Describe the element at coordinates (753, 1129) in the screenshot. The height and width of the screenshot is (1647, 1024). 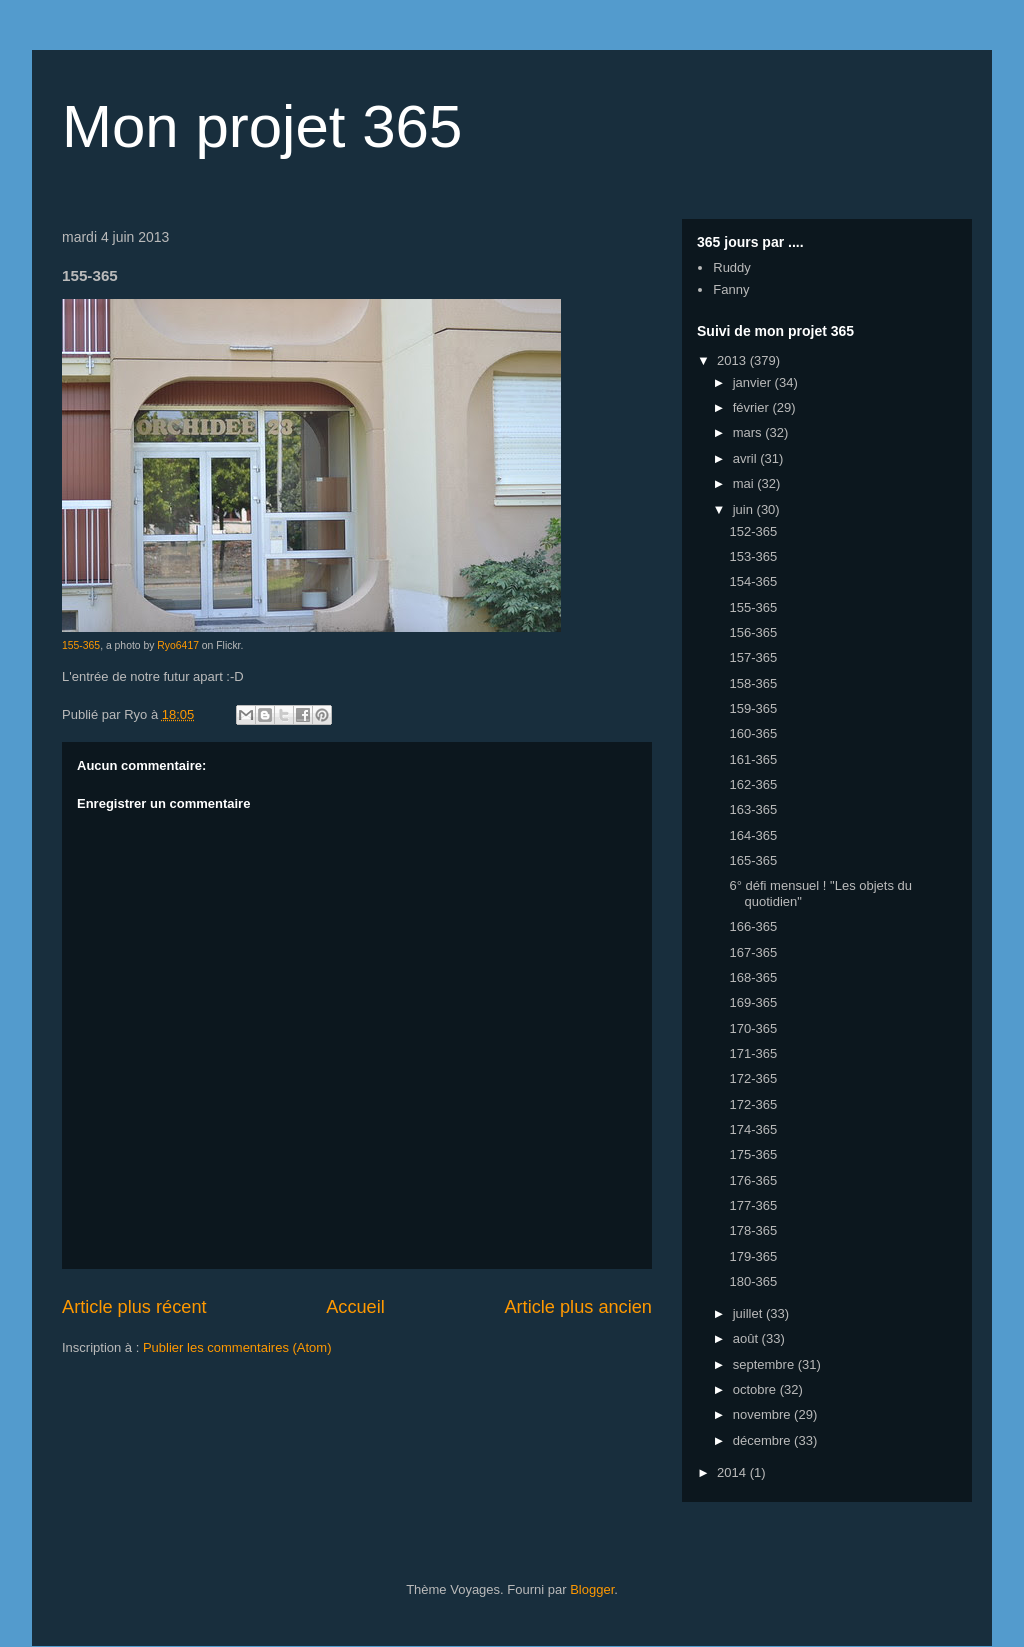
I see `174-365` at that location.